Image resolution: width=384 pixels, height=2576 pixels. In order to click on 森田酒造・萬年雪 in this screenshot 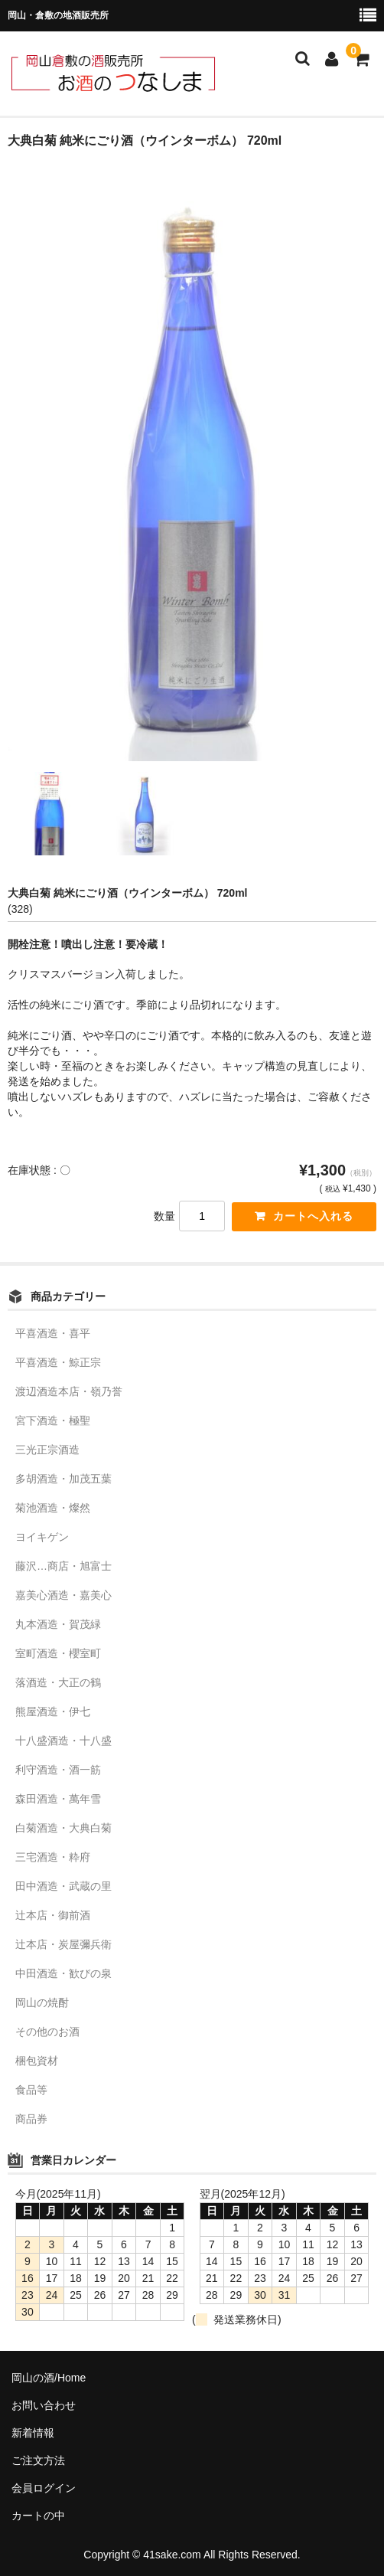, I will do `click(58, 1799)`.